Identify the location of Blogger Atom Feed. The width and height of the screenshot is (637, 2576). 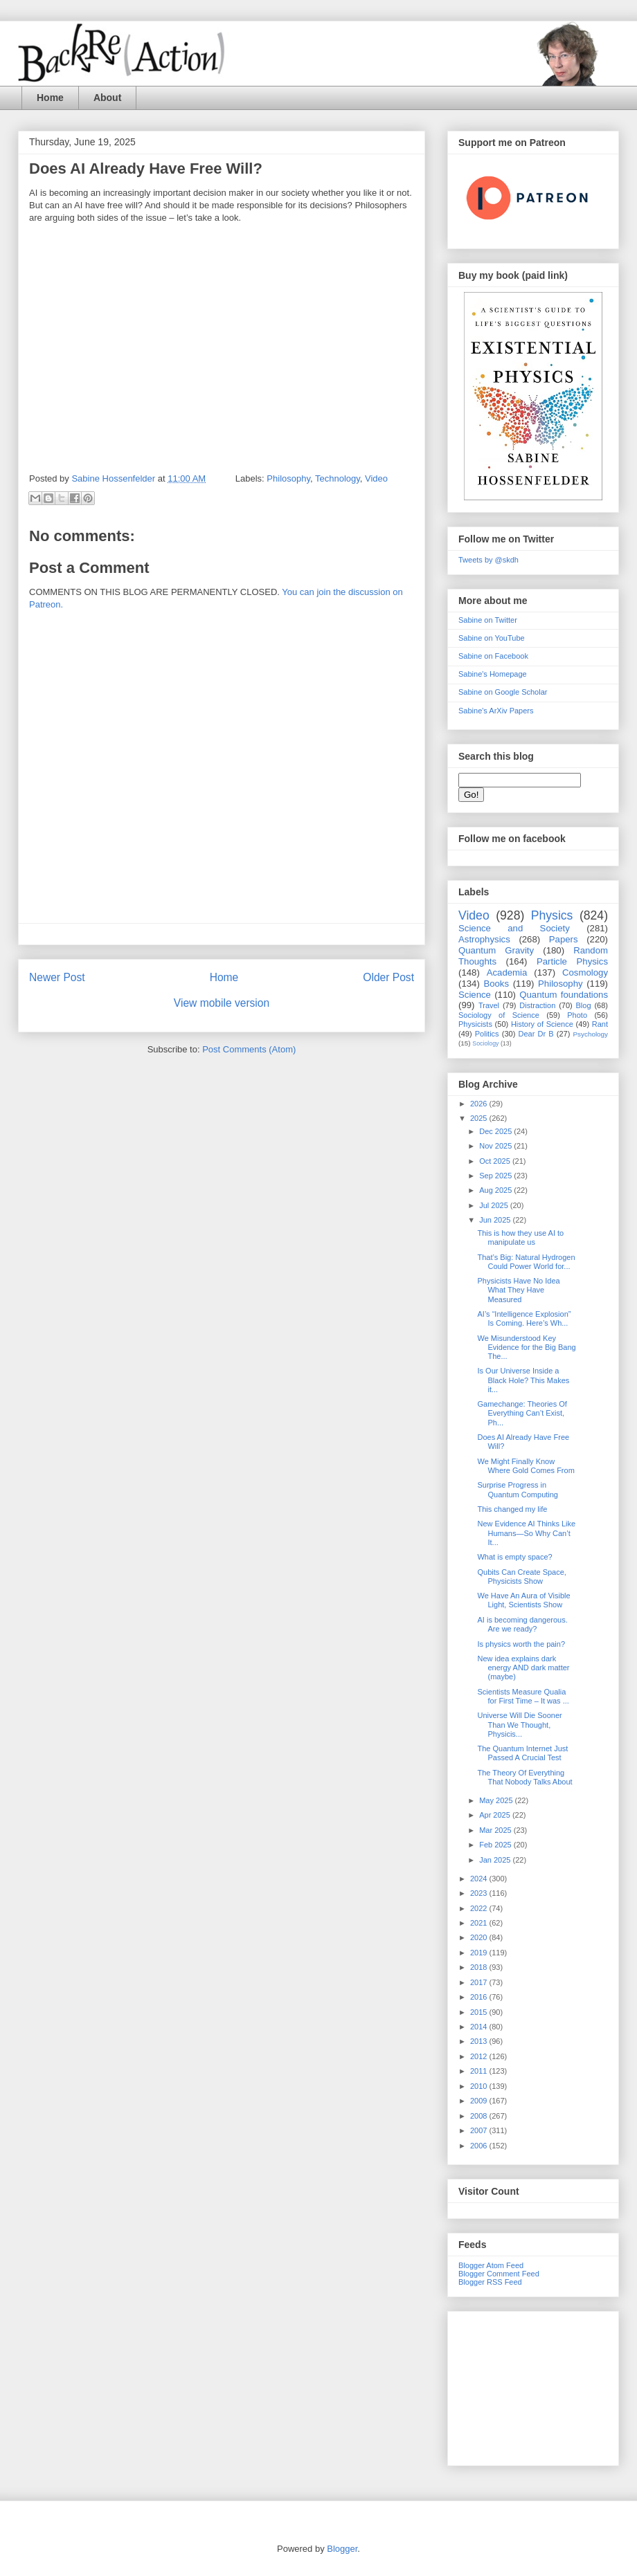
(490, 2265).